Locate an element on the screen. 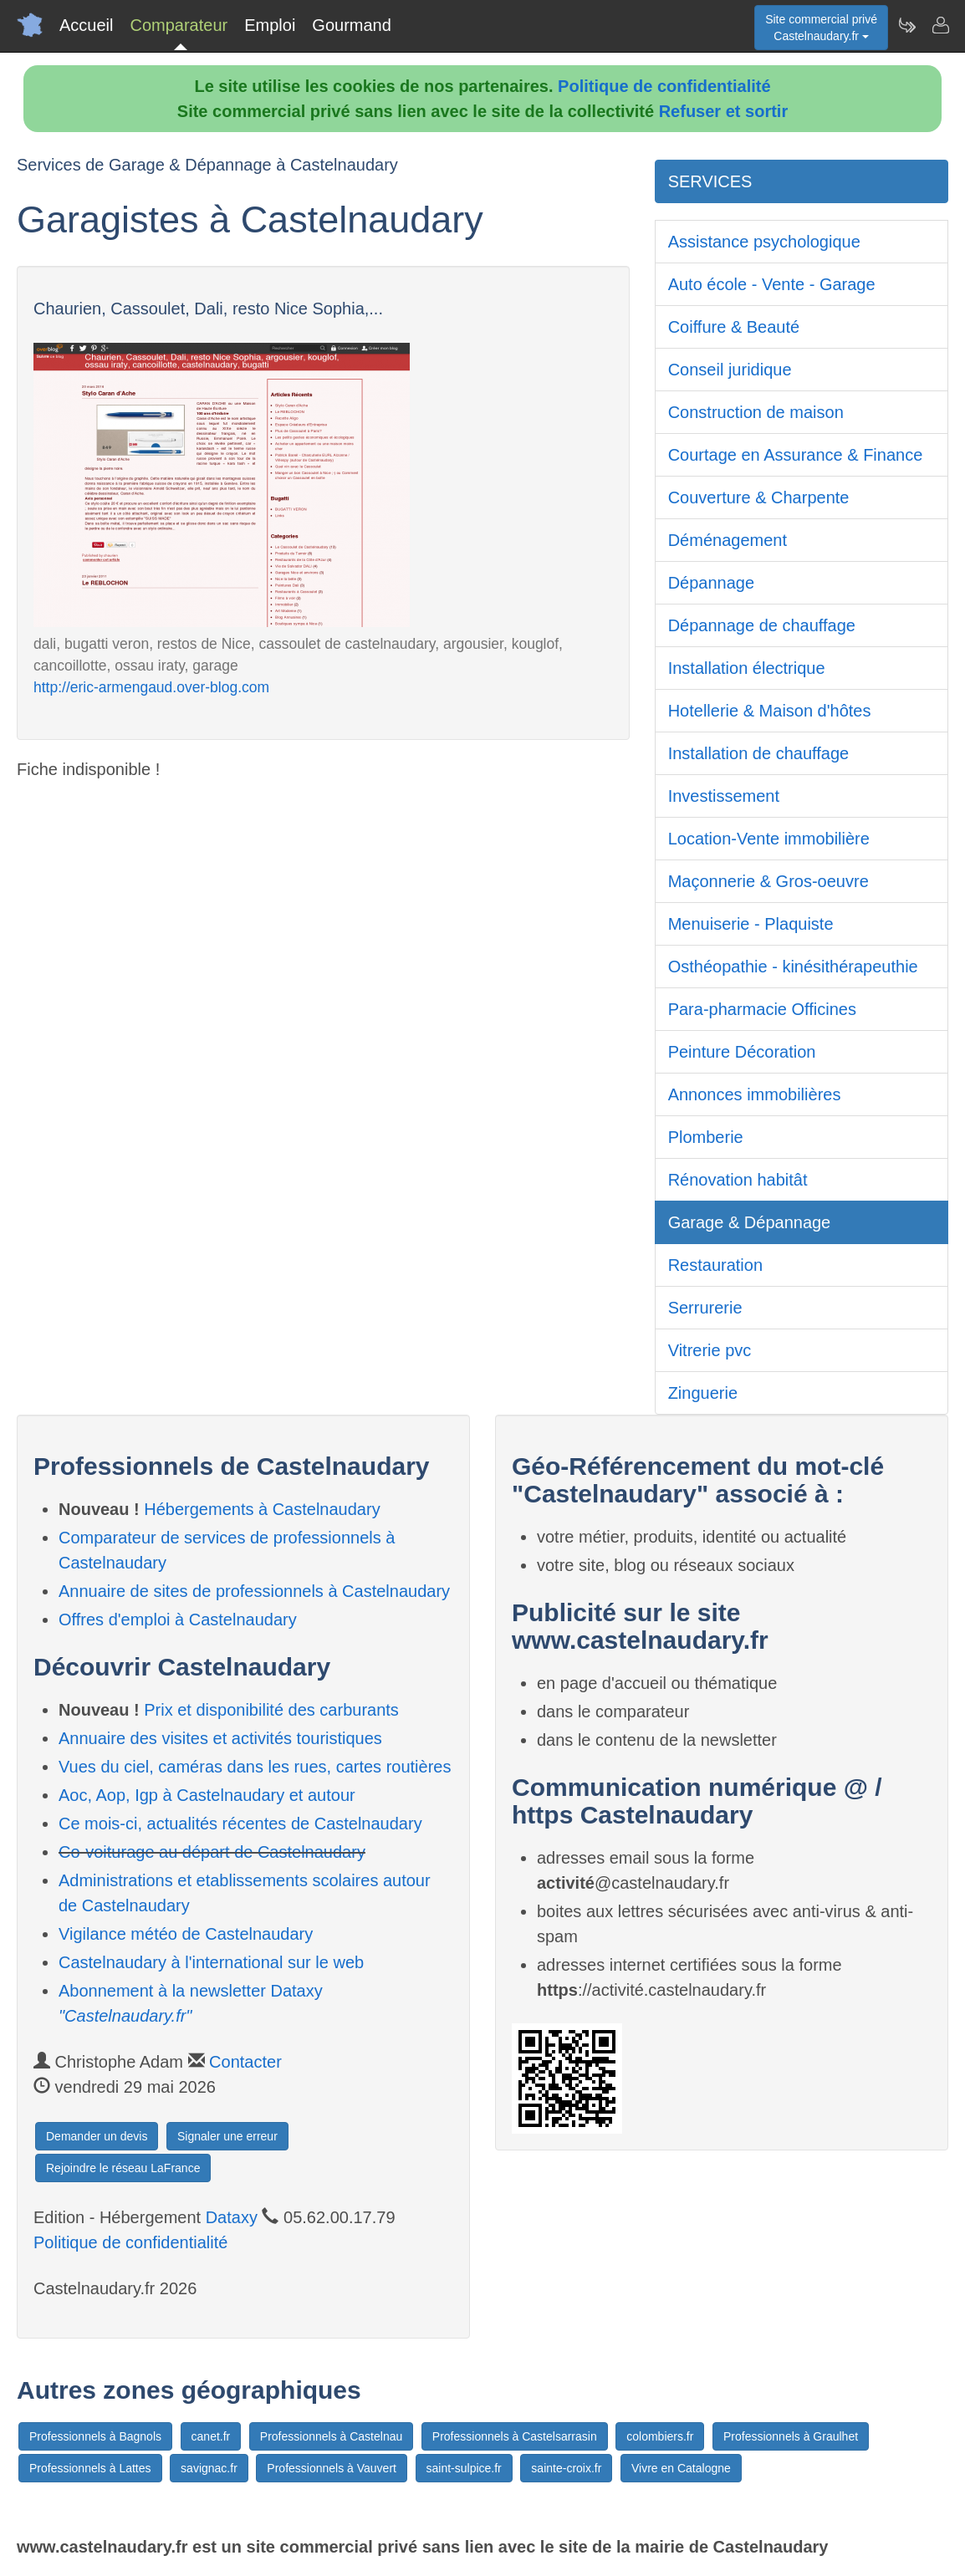 This screenshot has height=2576, width=965. Maçonnerie & Gros-oeuvre is located at coordinates (768, 881).